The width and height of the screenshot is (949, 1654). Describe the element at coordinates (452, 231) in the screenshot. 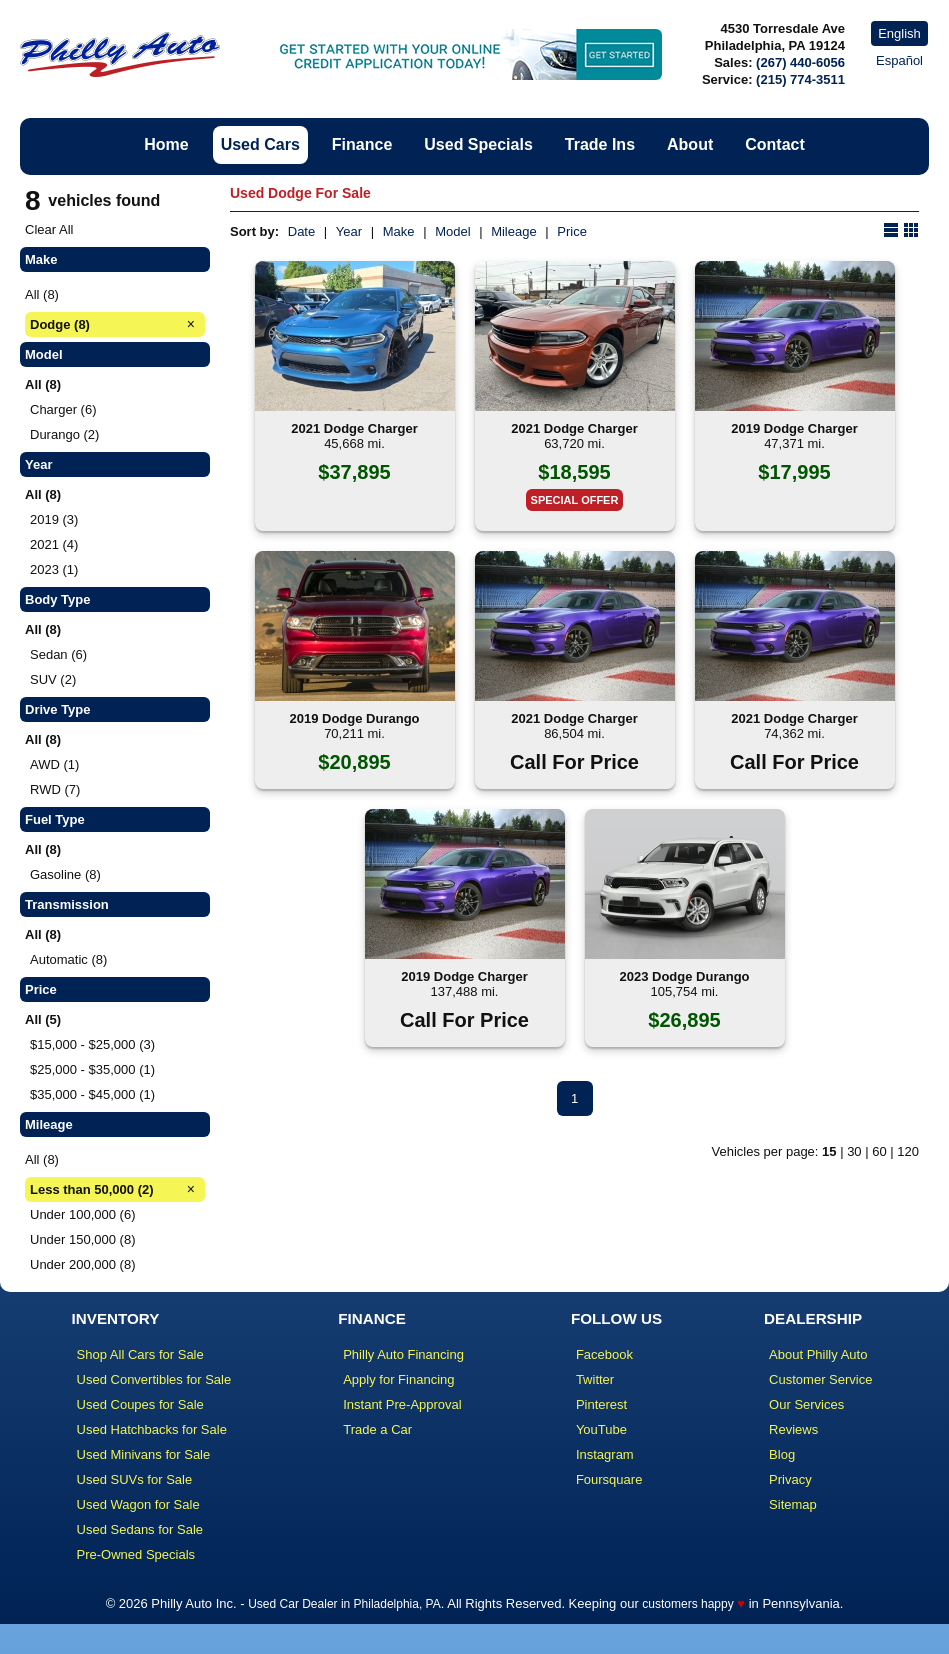

I see `Model` at that location.